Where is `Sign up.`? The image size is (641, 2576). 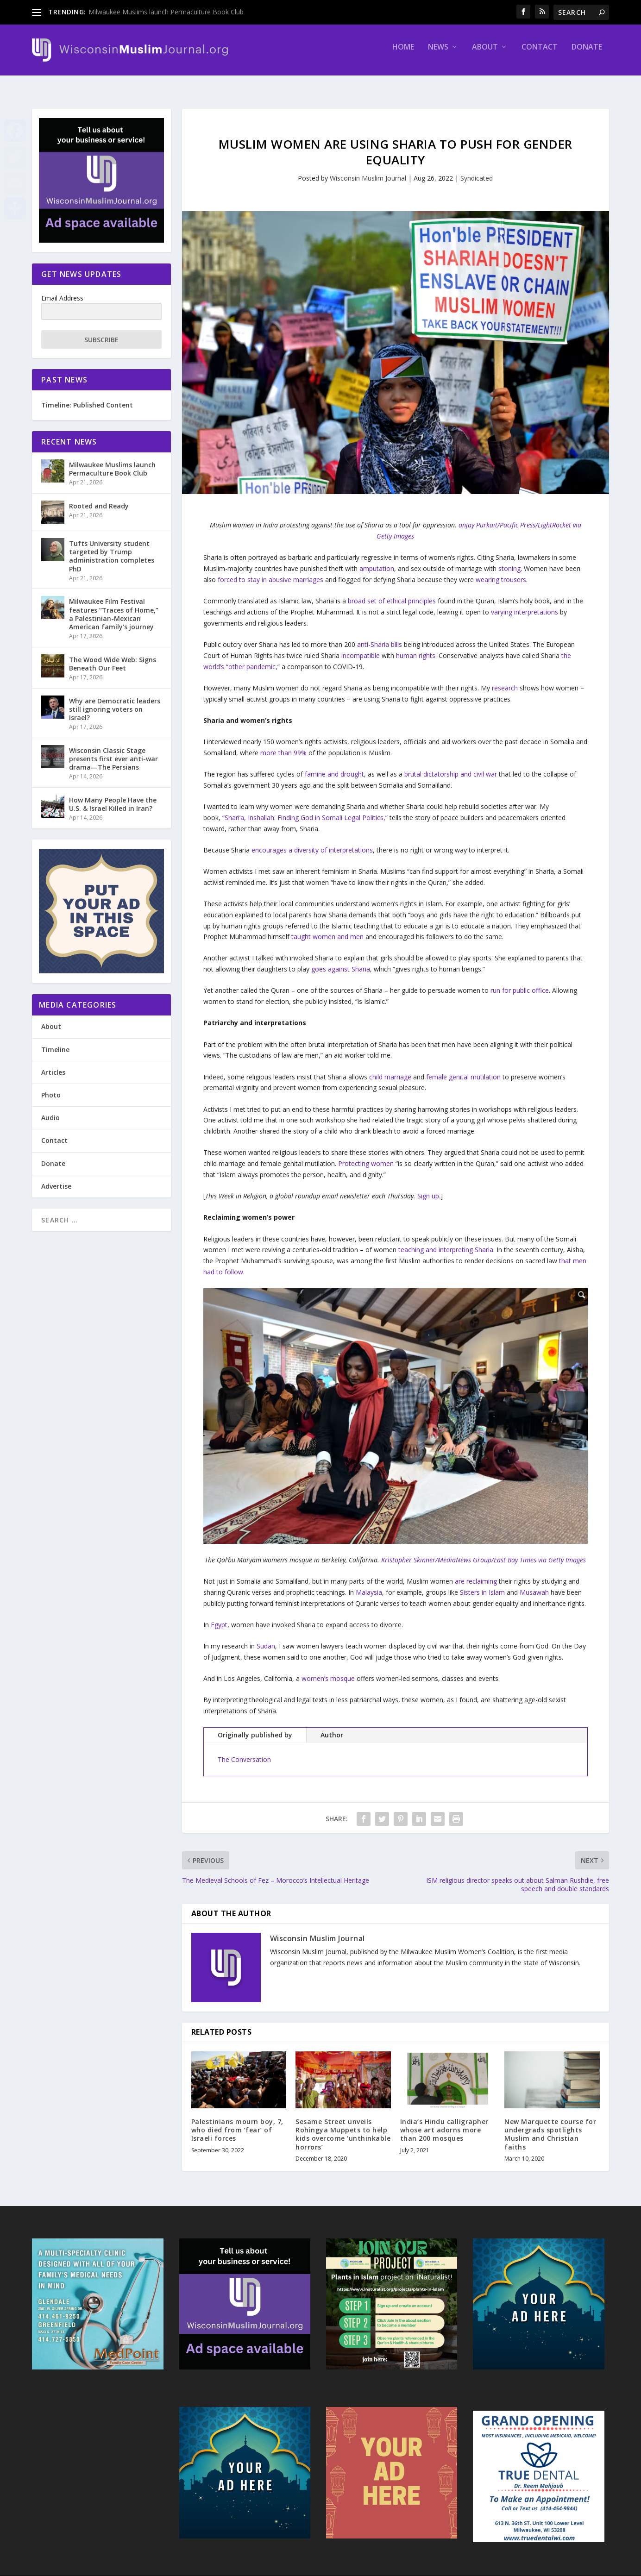 Sign up. is located at coordinates (428, 1187).